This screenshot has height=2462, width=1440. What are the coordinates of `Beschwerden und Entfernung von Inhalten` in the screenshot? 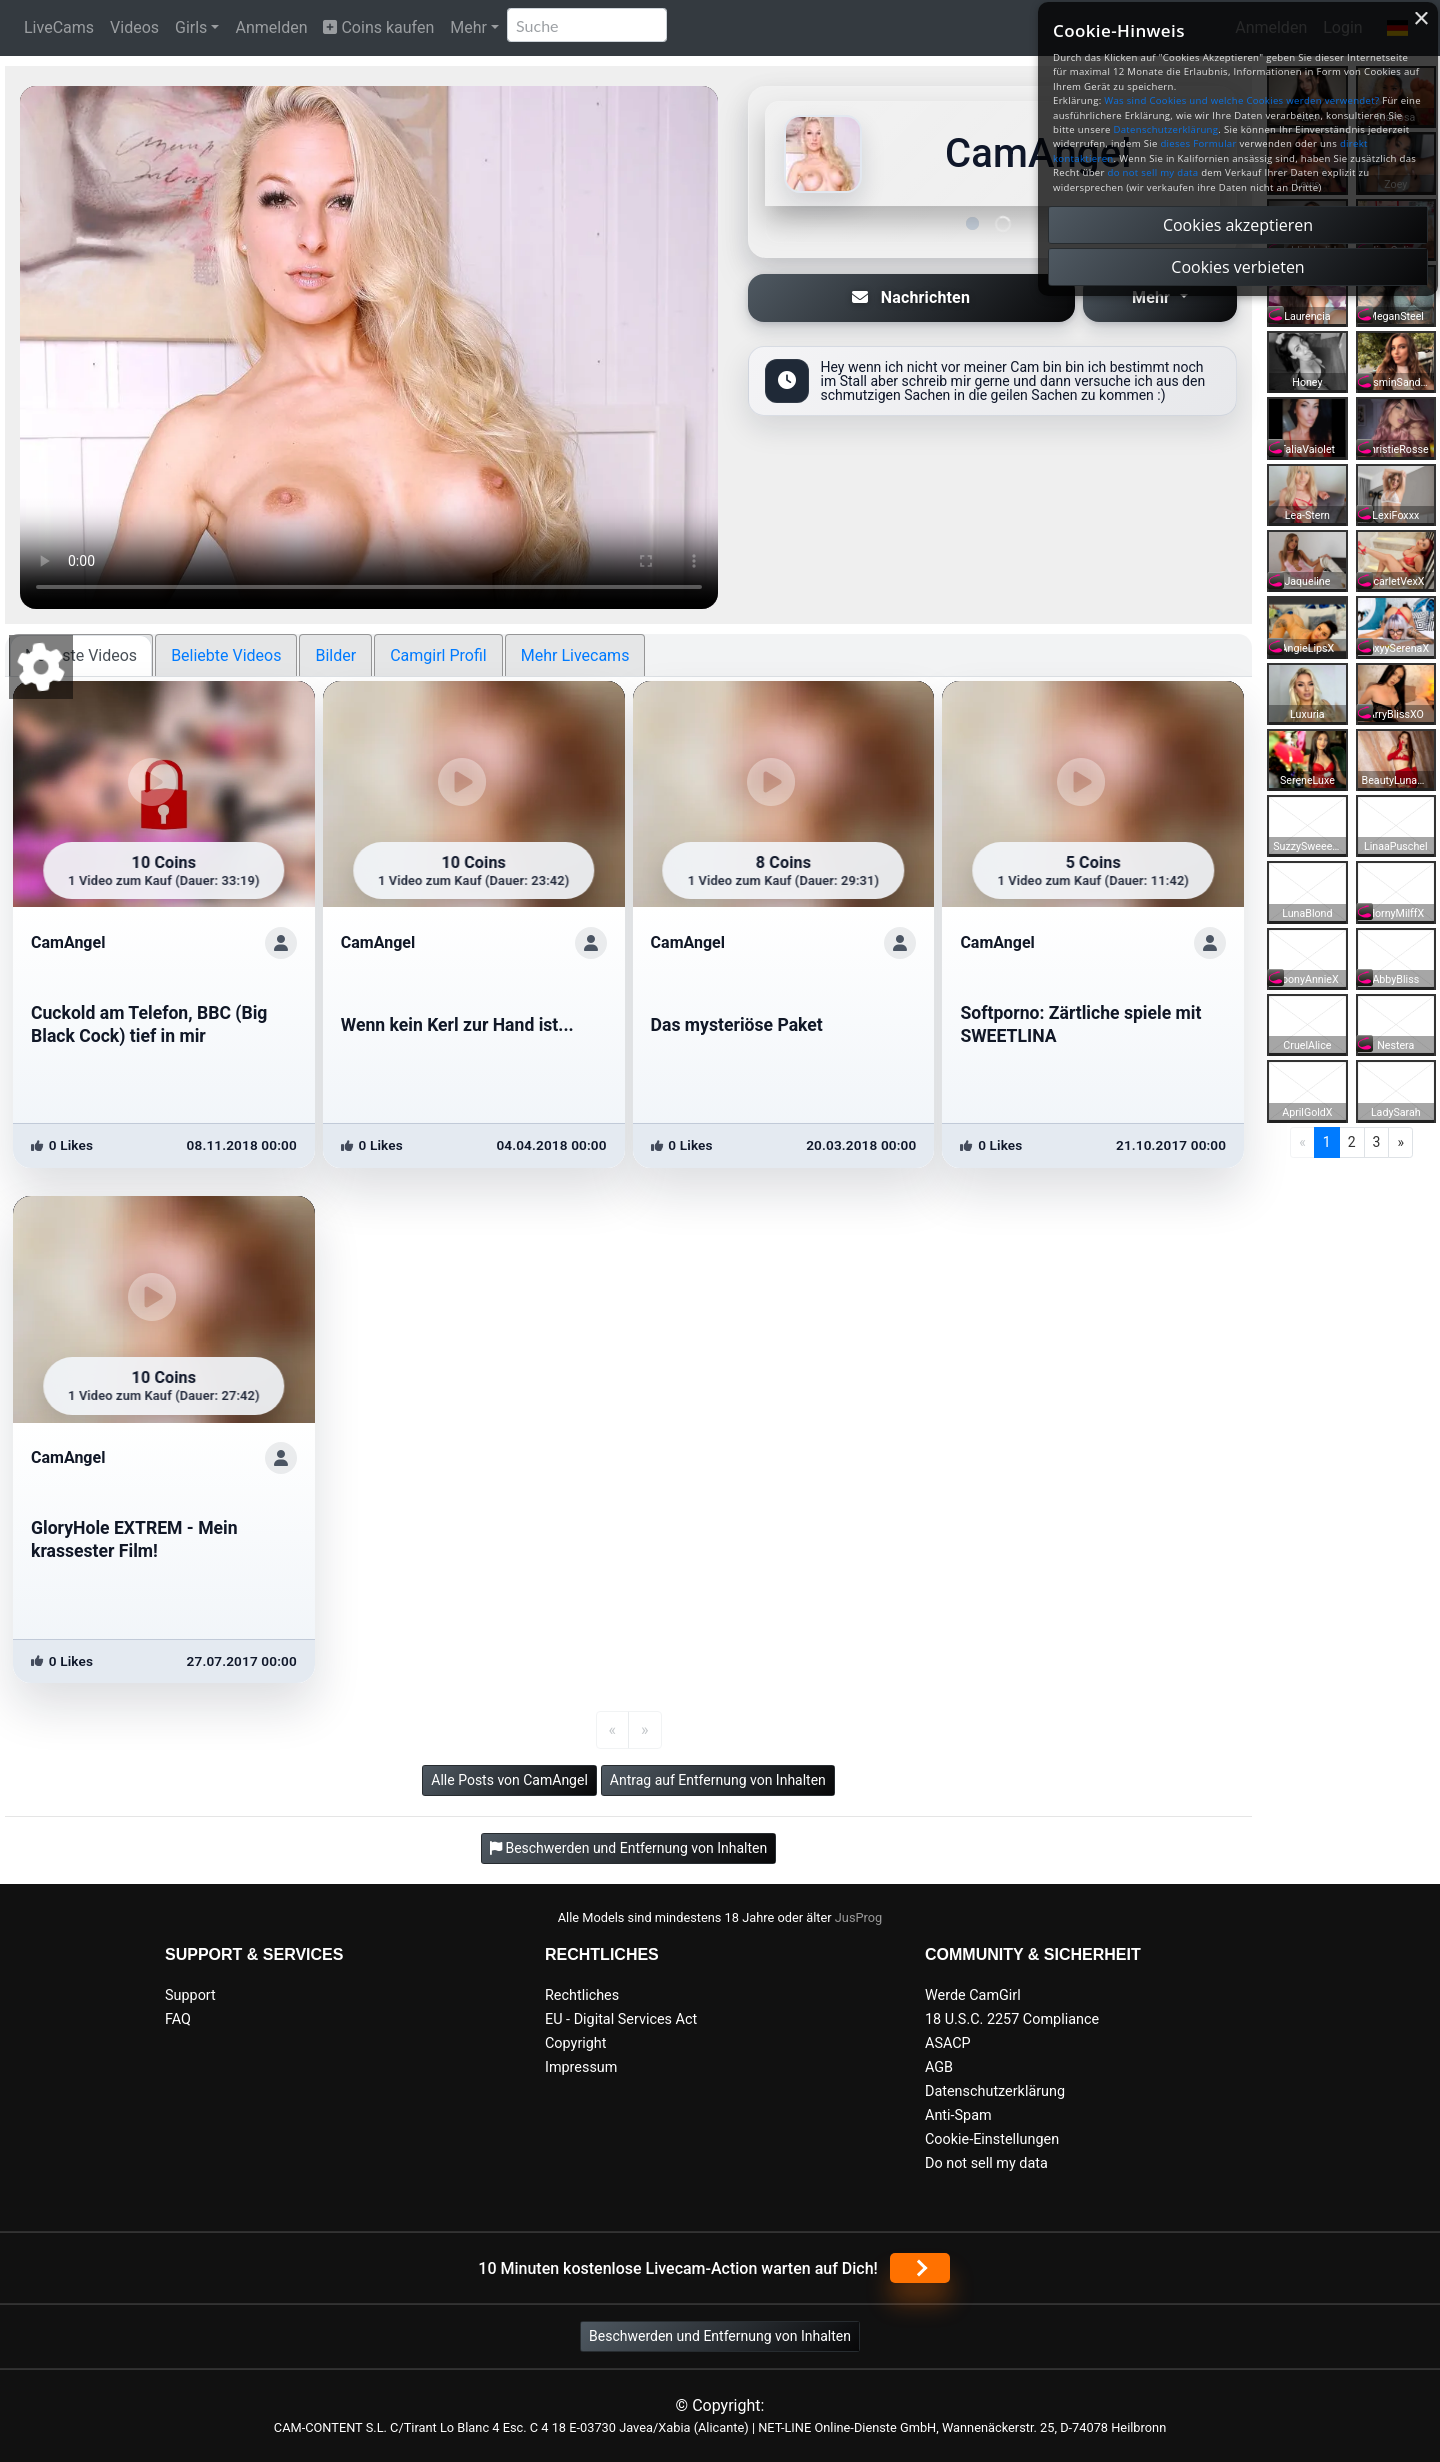 It's located at (720, 2336).